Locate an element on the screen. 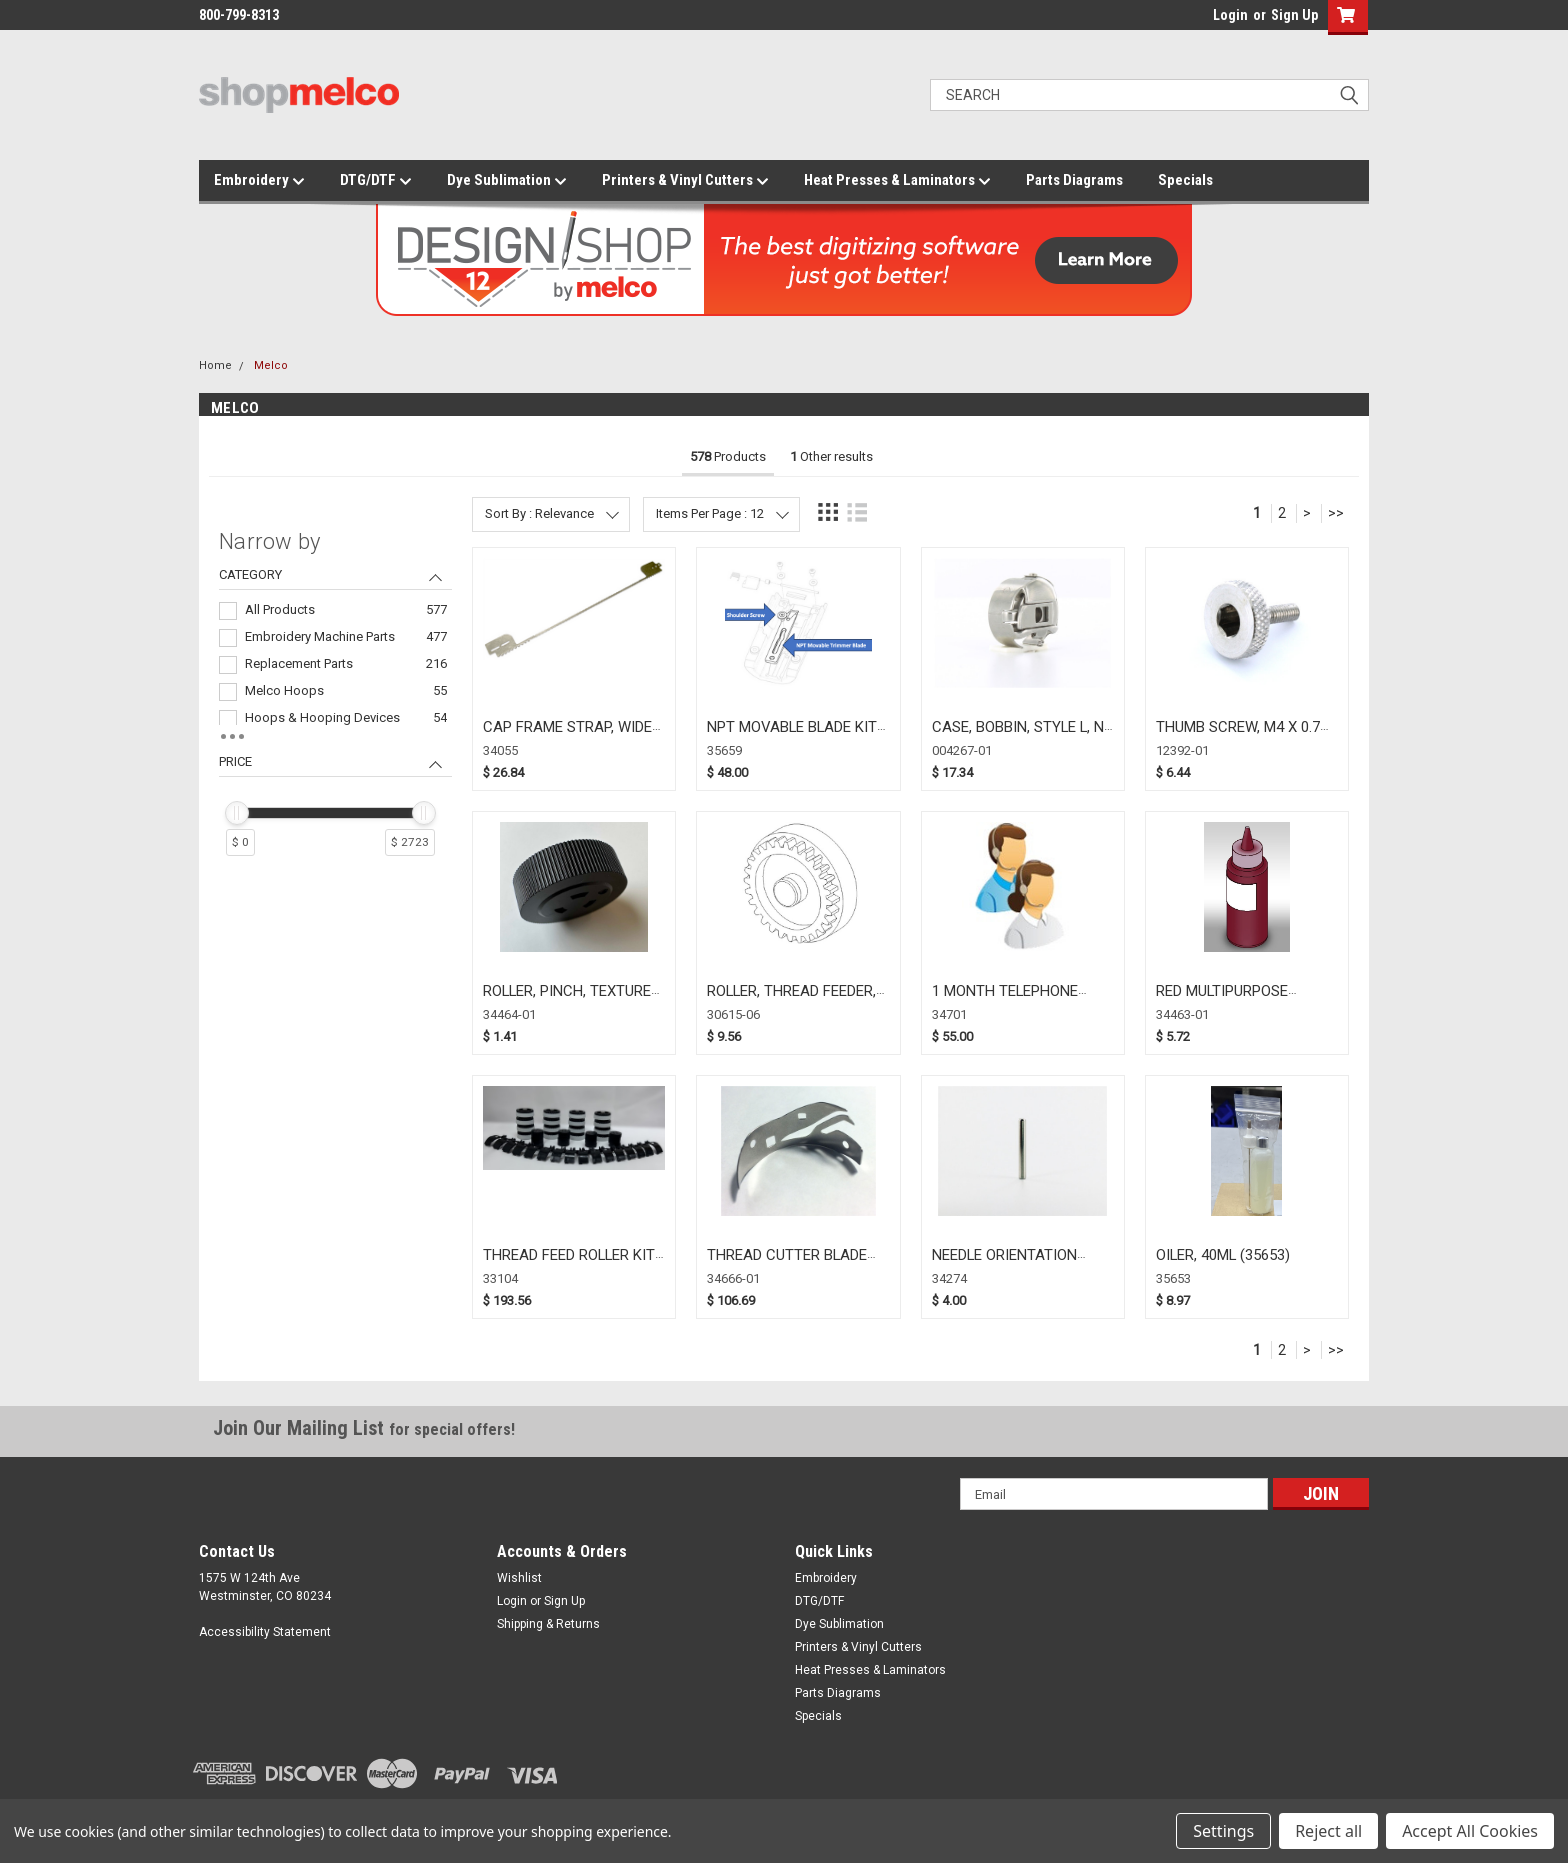 The width and height of the screenshot is (1568, 1863). Dye Sublimation is located at coordinates (507, 181).